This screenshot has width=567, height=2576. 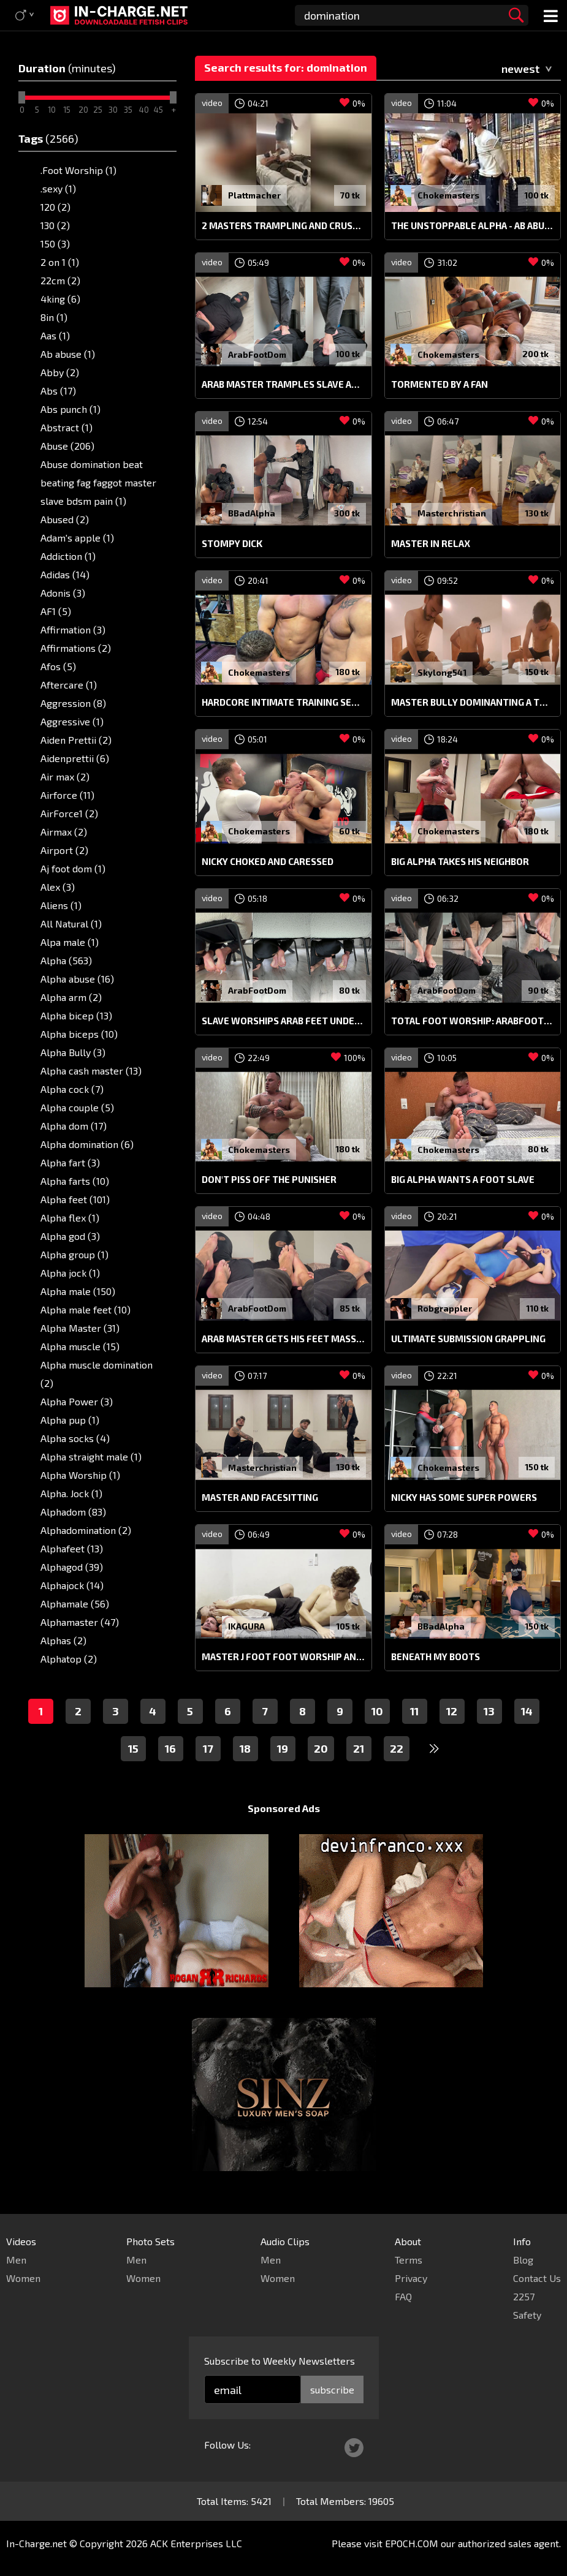 What do you see at coordinates (72, 721) in the screenshot?
I see `Aggressive (1)` at bounding box center [72, 721].